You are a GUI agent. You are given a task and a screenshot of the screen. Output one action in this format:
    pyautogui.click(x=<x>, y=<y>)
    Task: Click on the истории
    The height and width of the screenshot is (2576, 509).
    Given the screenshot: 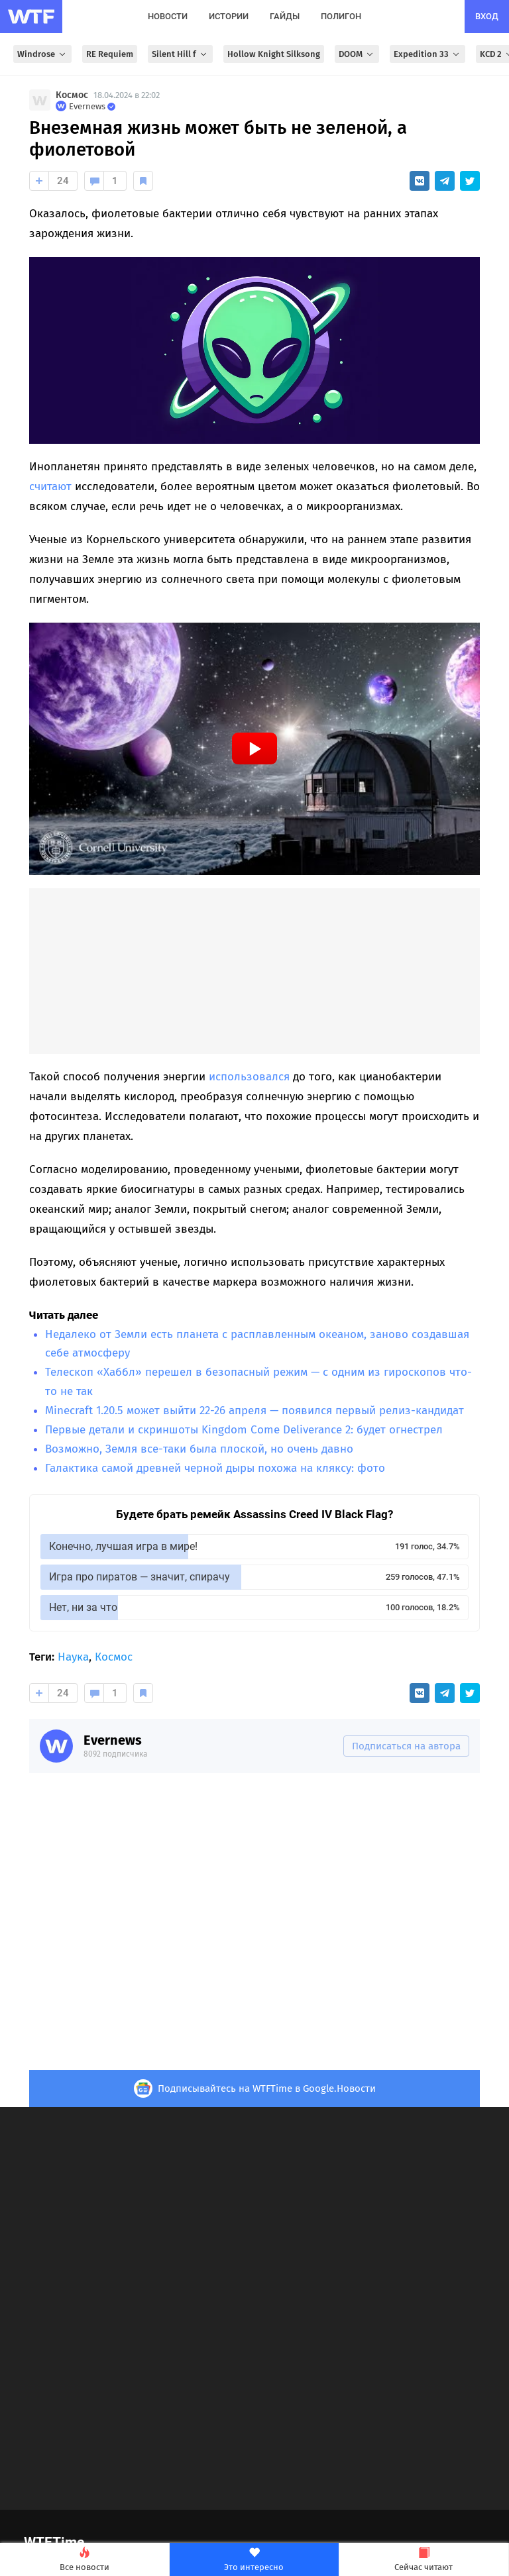 What is the action you would take?
    pyautogui.click(x=229, y=16)
    